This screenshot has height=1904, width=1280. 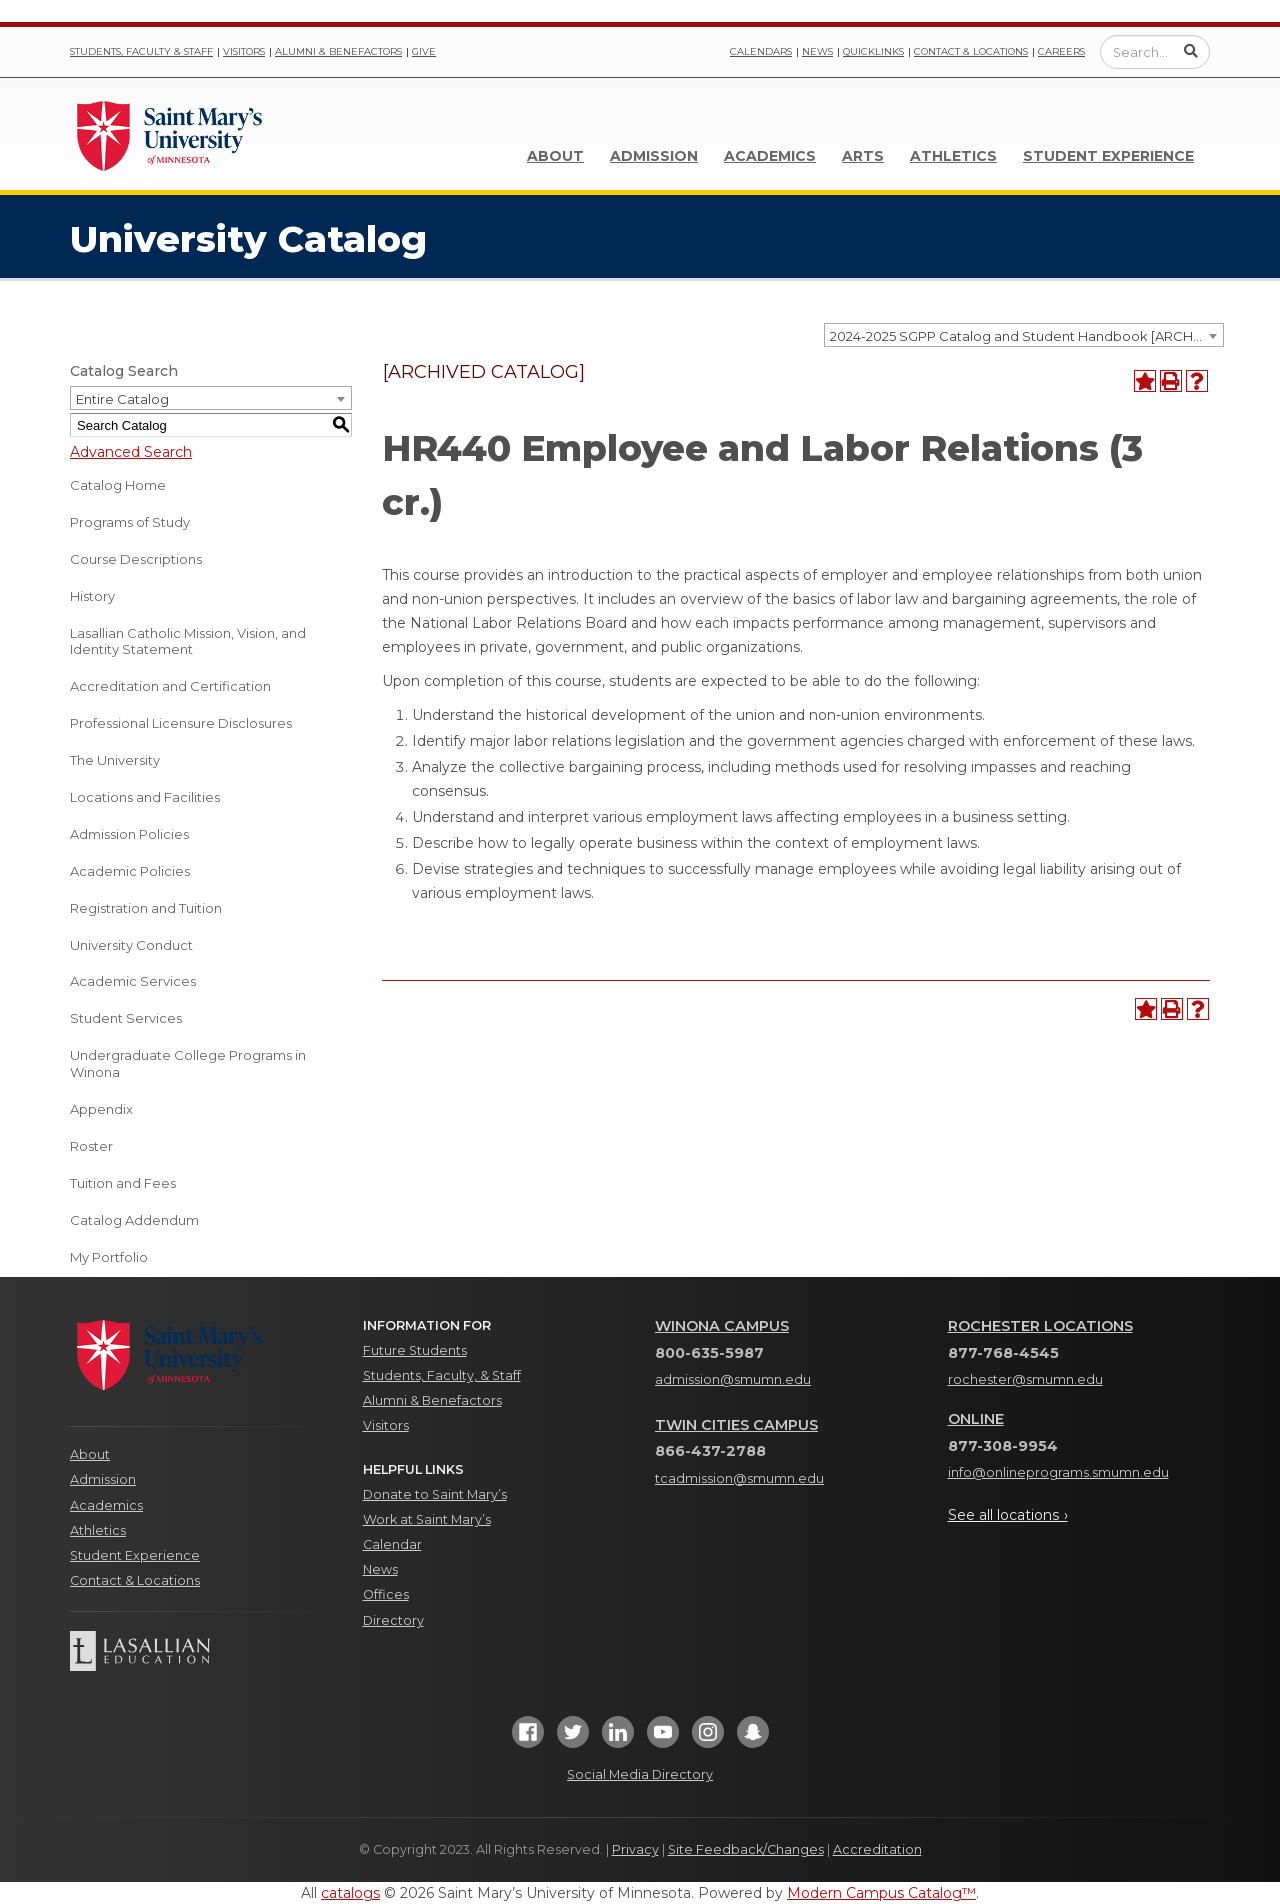 What do you see at coordinates (244, 51) in the screenshot?
I see `Visitors` at bounding box center [244, 51].